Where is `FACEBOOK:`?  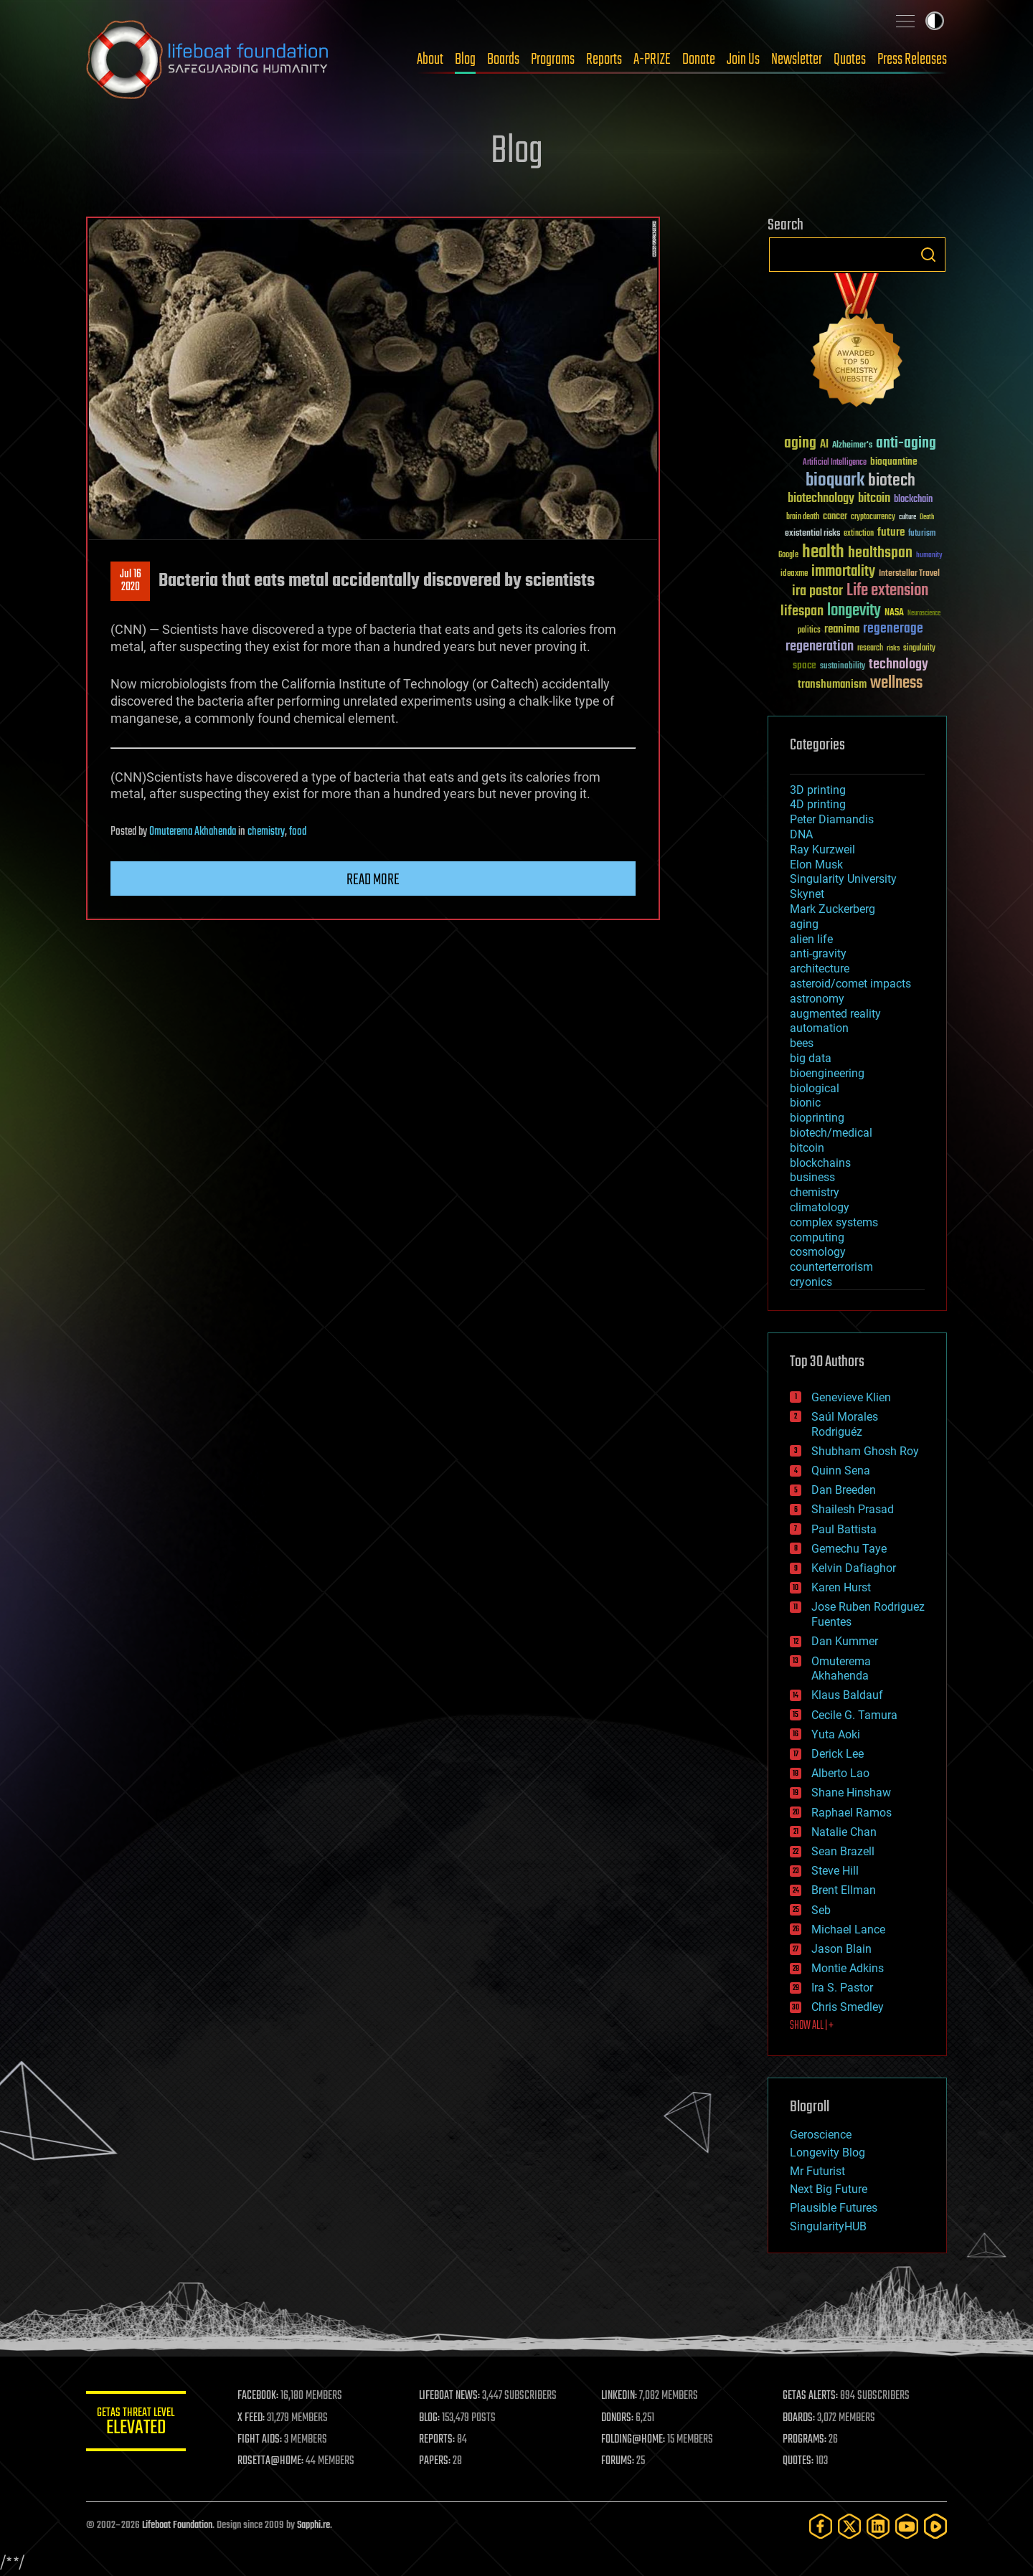 FACEBOOK: is located at coordinates (258, 2396).